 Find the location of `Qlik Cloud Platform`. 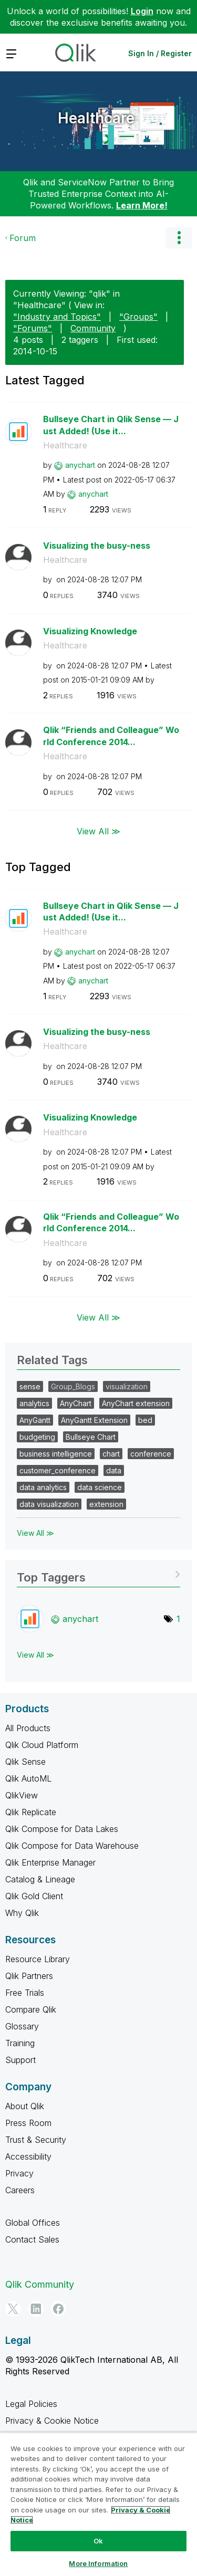

Qlik Cloud Platform is located at coordinates (41, 1745).